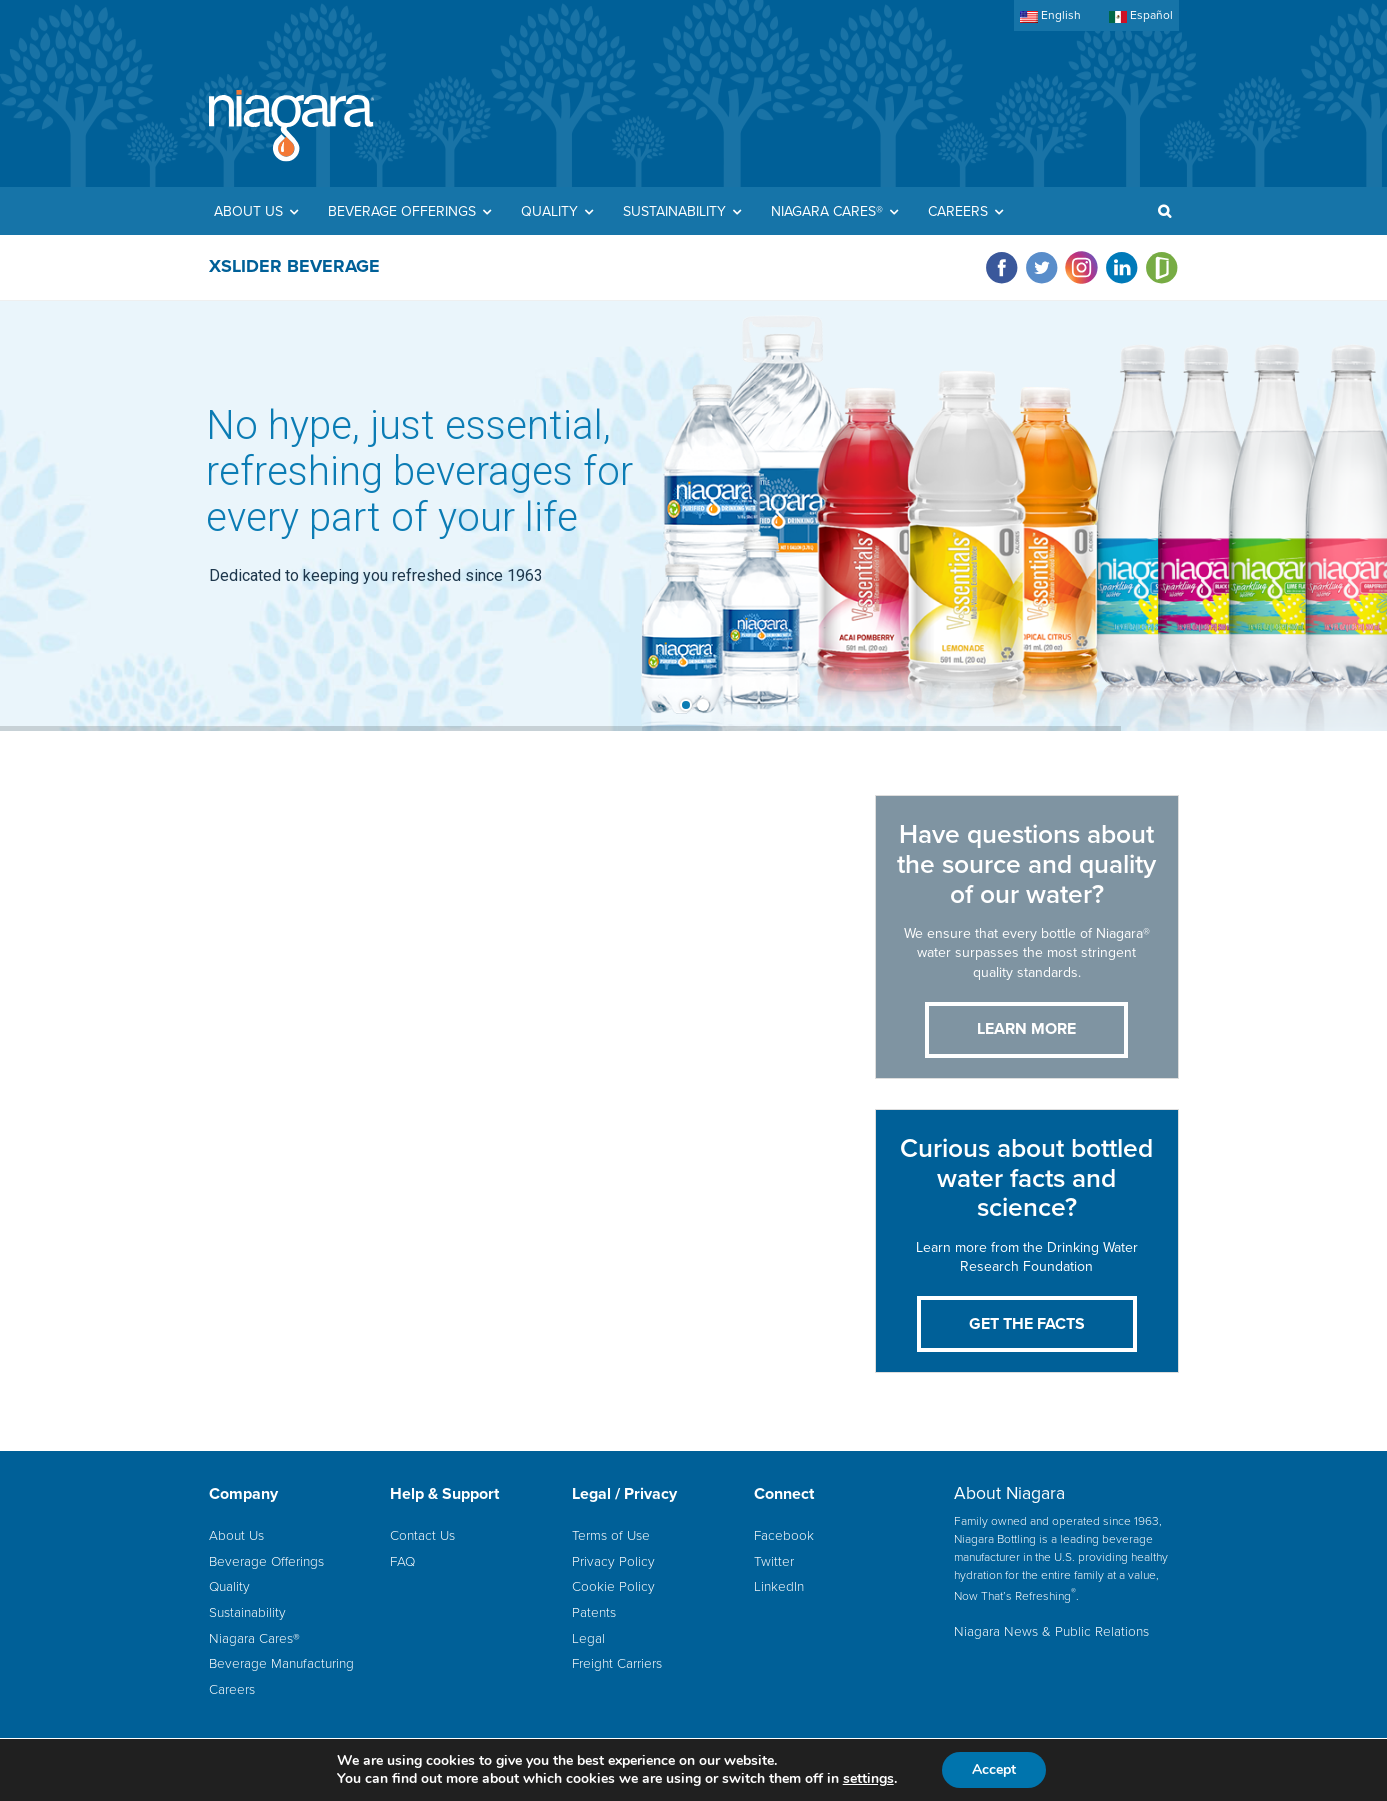  Describe the element at coordinates (291, 127) in the screenshot. I see `Home` at that location.